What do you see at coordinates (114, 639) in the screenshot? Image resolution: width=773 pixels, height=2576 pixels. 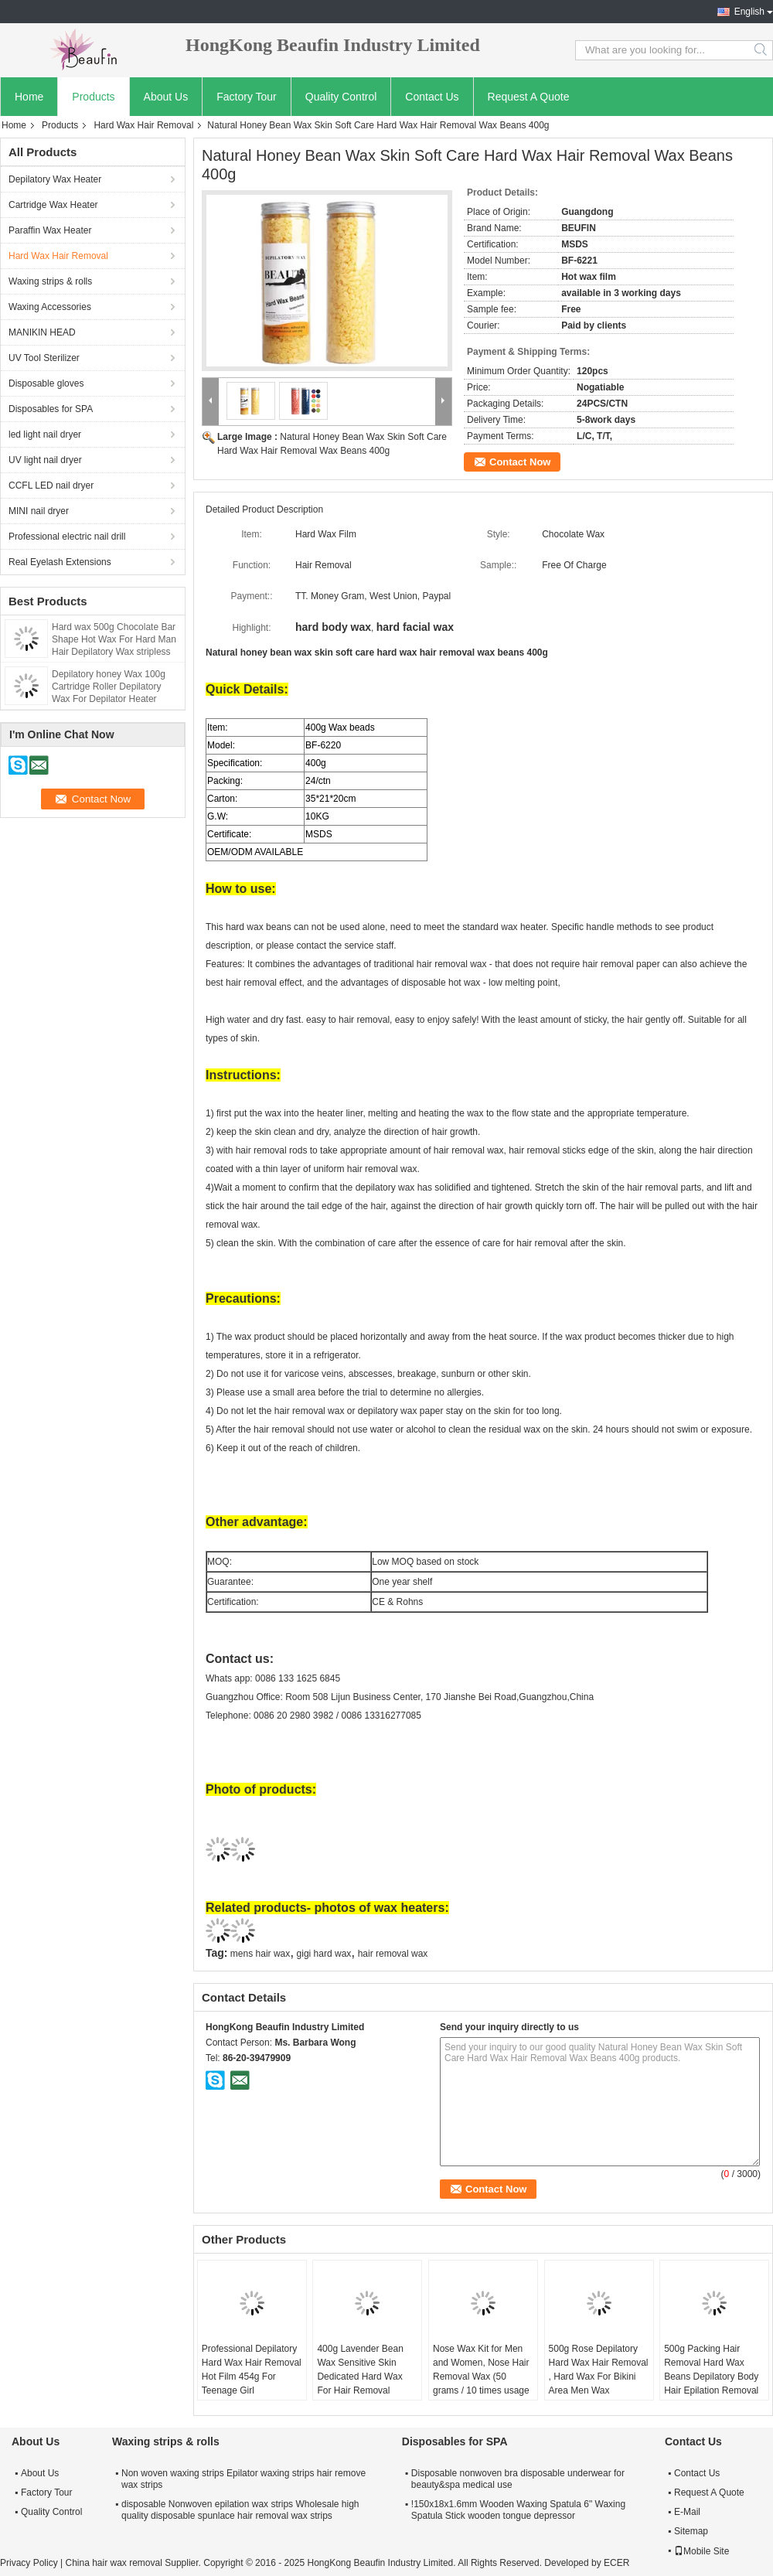 I see `Hard wax 500g Chocolate Bar Shape Hot Wax For Hard Man Hair Depilatory Wax stripless` at bounding box center [114, 639].